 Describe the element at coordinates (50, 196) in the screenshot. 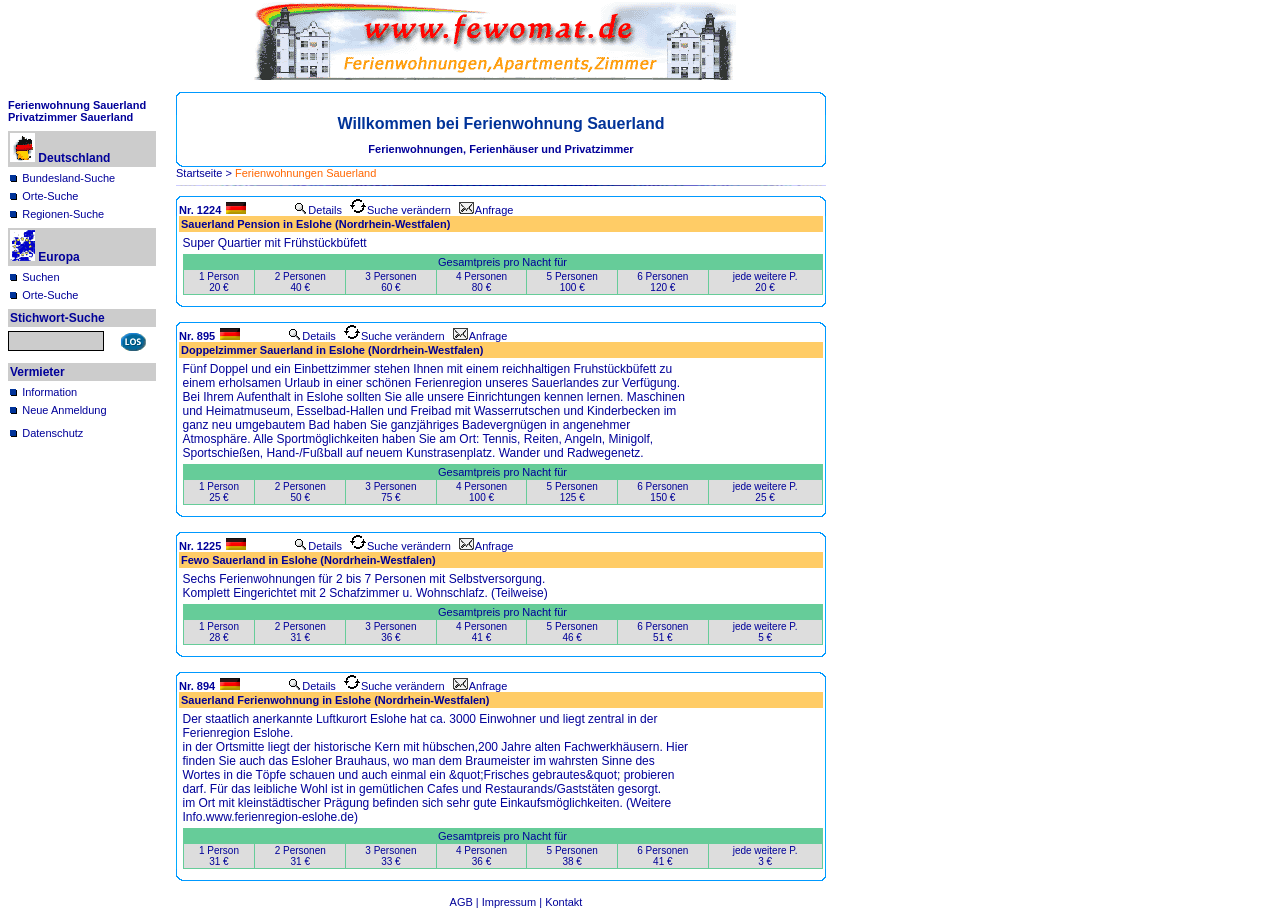

I see `Orte-Suche` at that location.